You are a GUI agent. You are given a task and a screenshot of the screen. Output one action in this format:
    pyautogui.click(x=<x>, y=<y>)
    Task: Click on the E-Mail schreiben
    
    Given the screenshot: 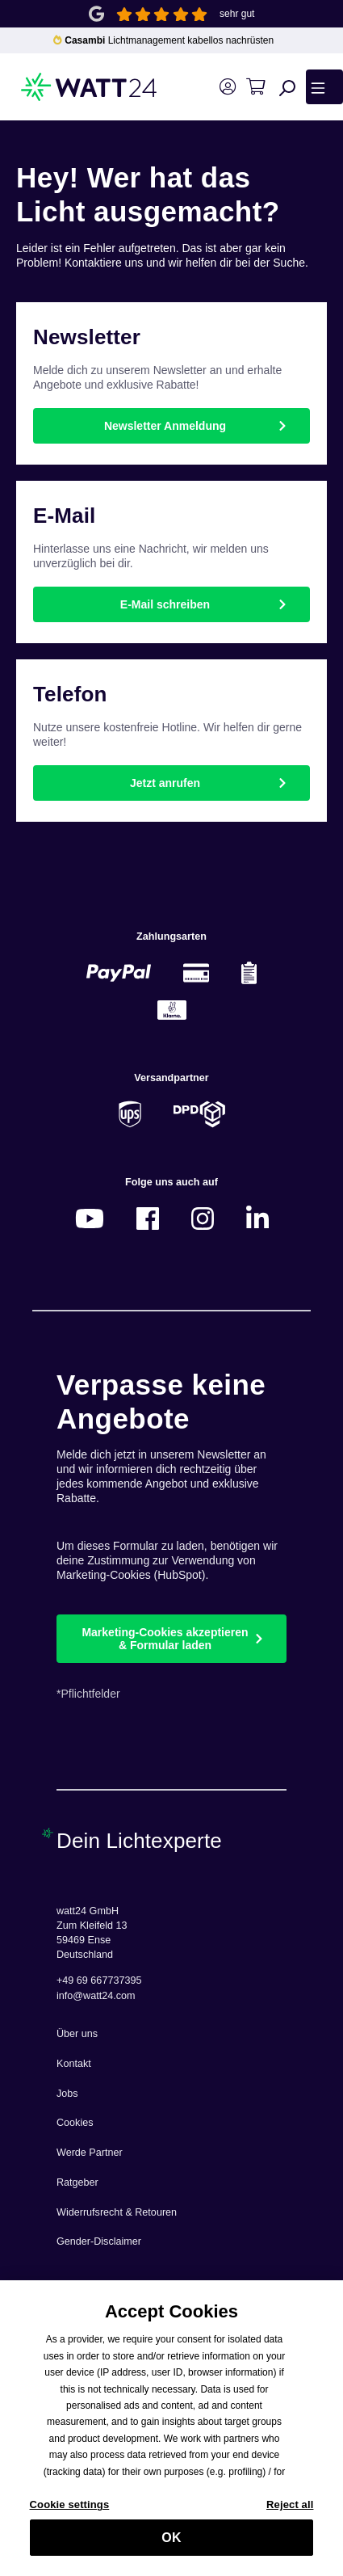 What is the action you would take?
    pyautogui.click(x=165, y=604)
    